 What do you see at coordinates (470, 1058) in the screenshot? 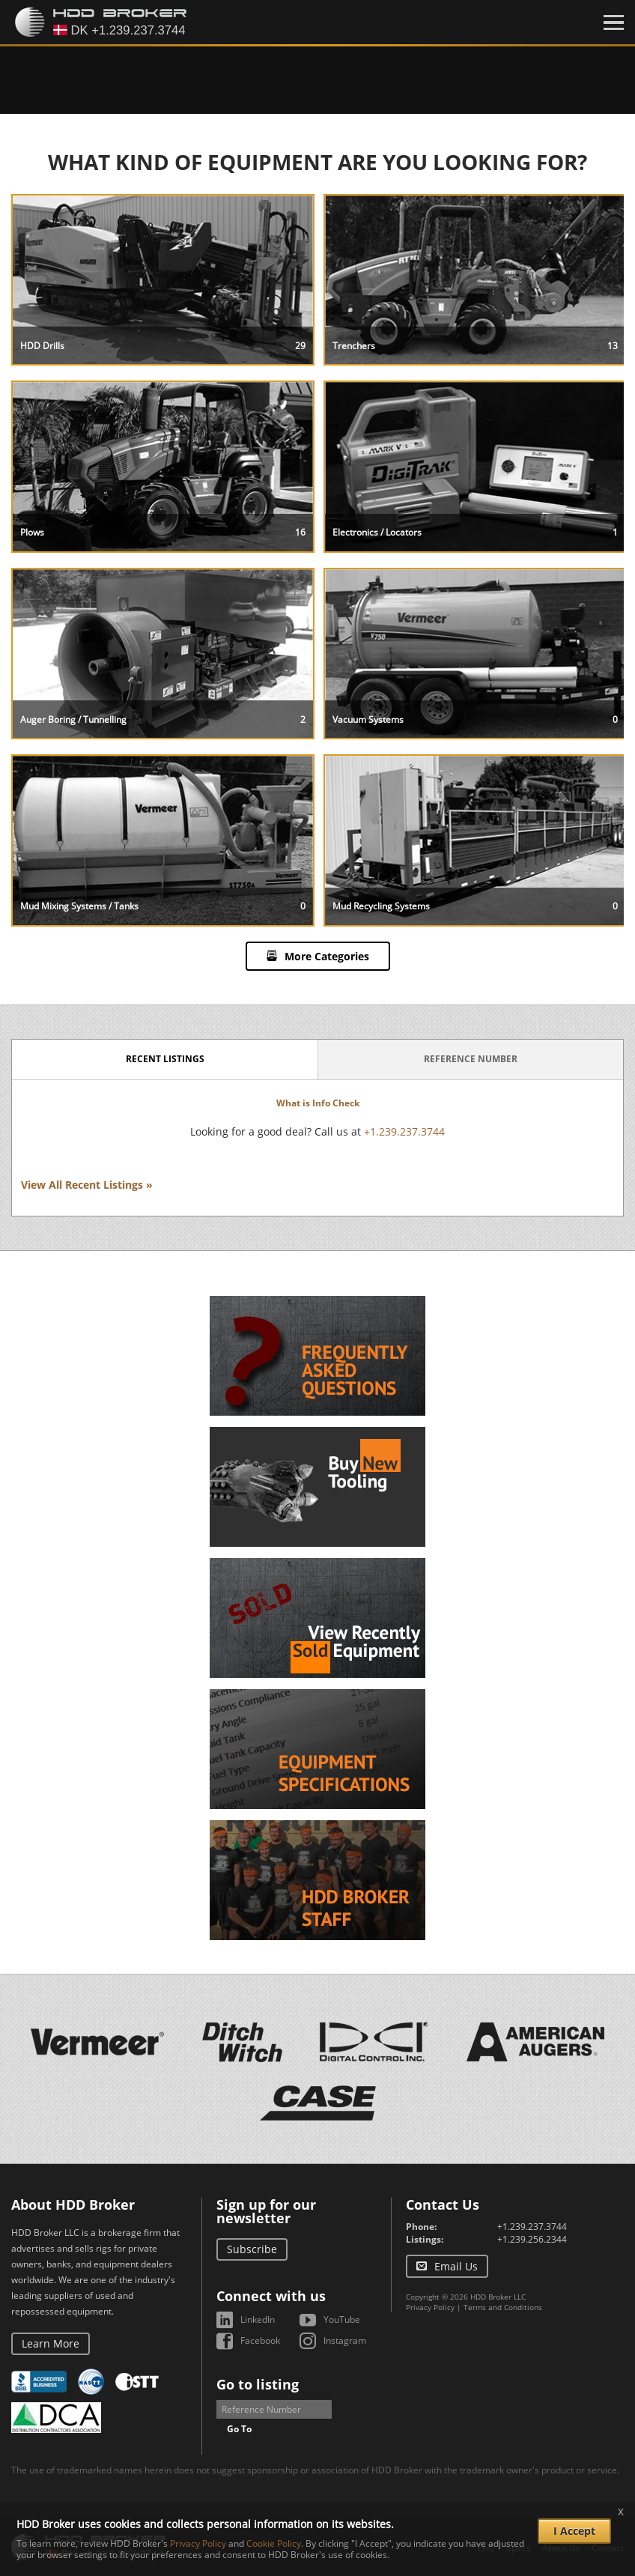
I see `Reference Number` at bounding box center [470, 1058].